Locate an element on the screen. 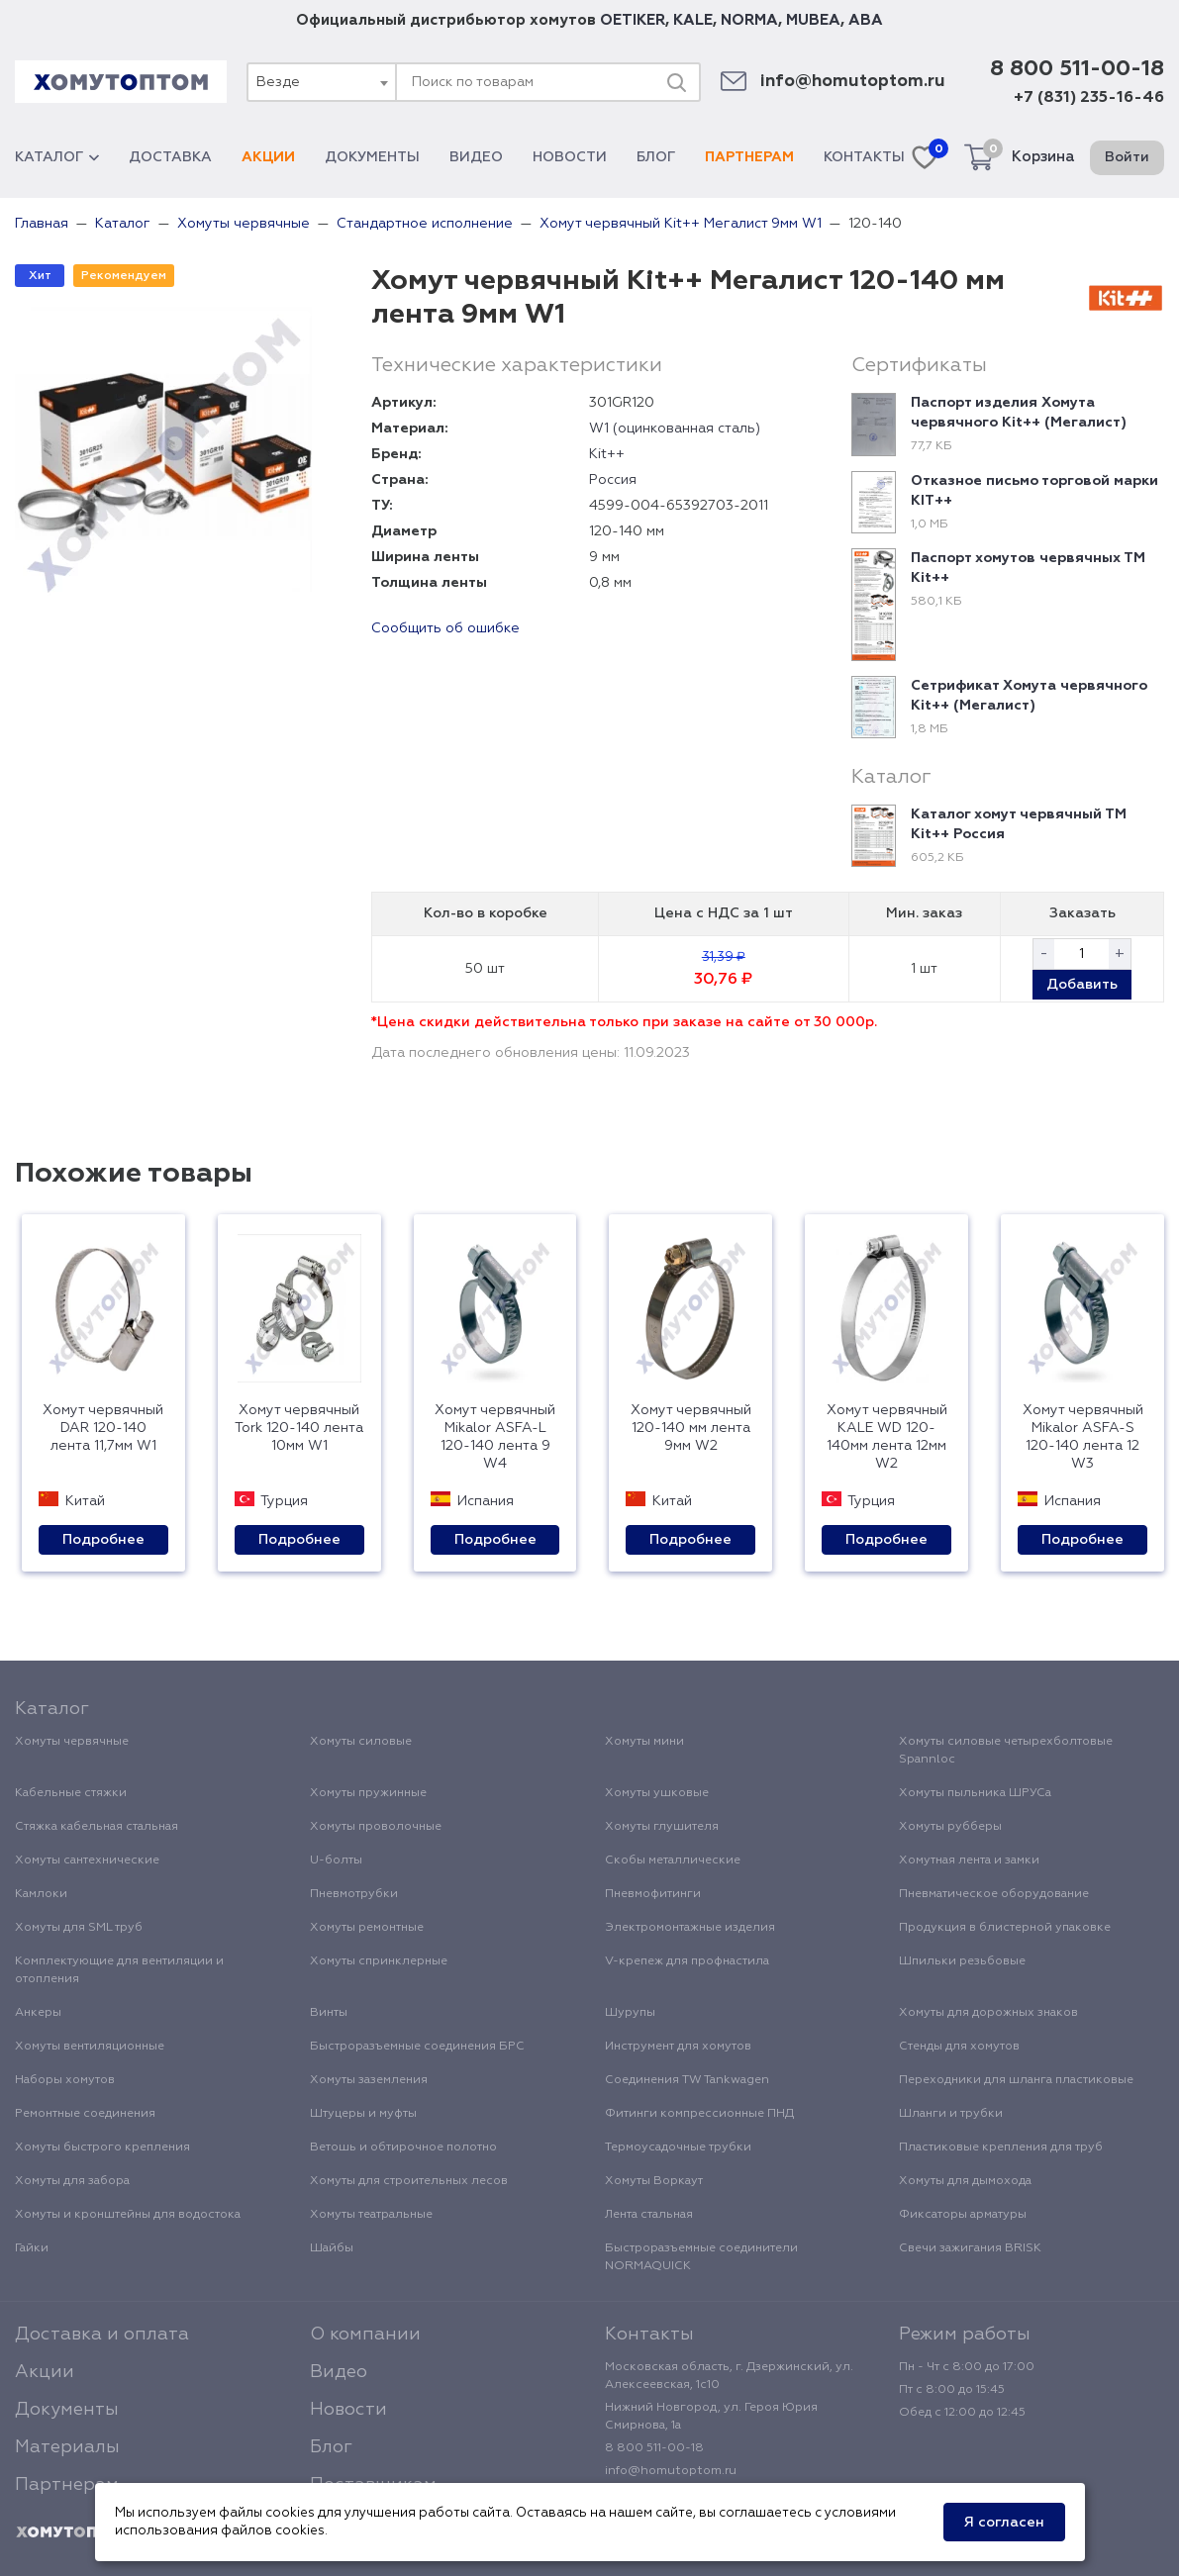 The width and height of the screenshot is (1179, 2576). W1 (оцинкованная сталь) is located at coordinates (674, 428).